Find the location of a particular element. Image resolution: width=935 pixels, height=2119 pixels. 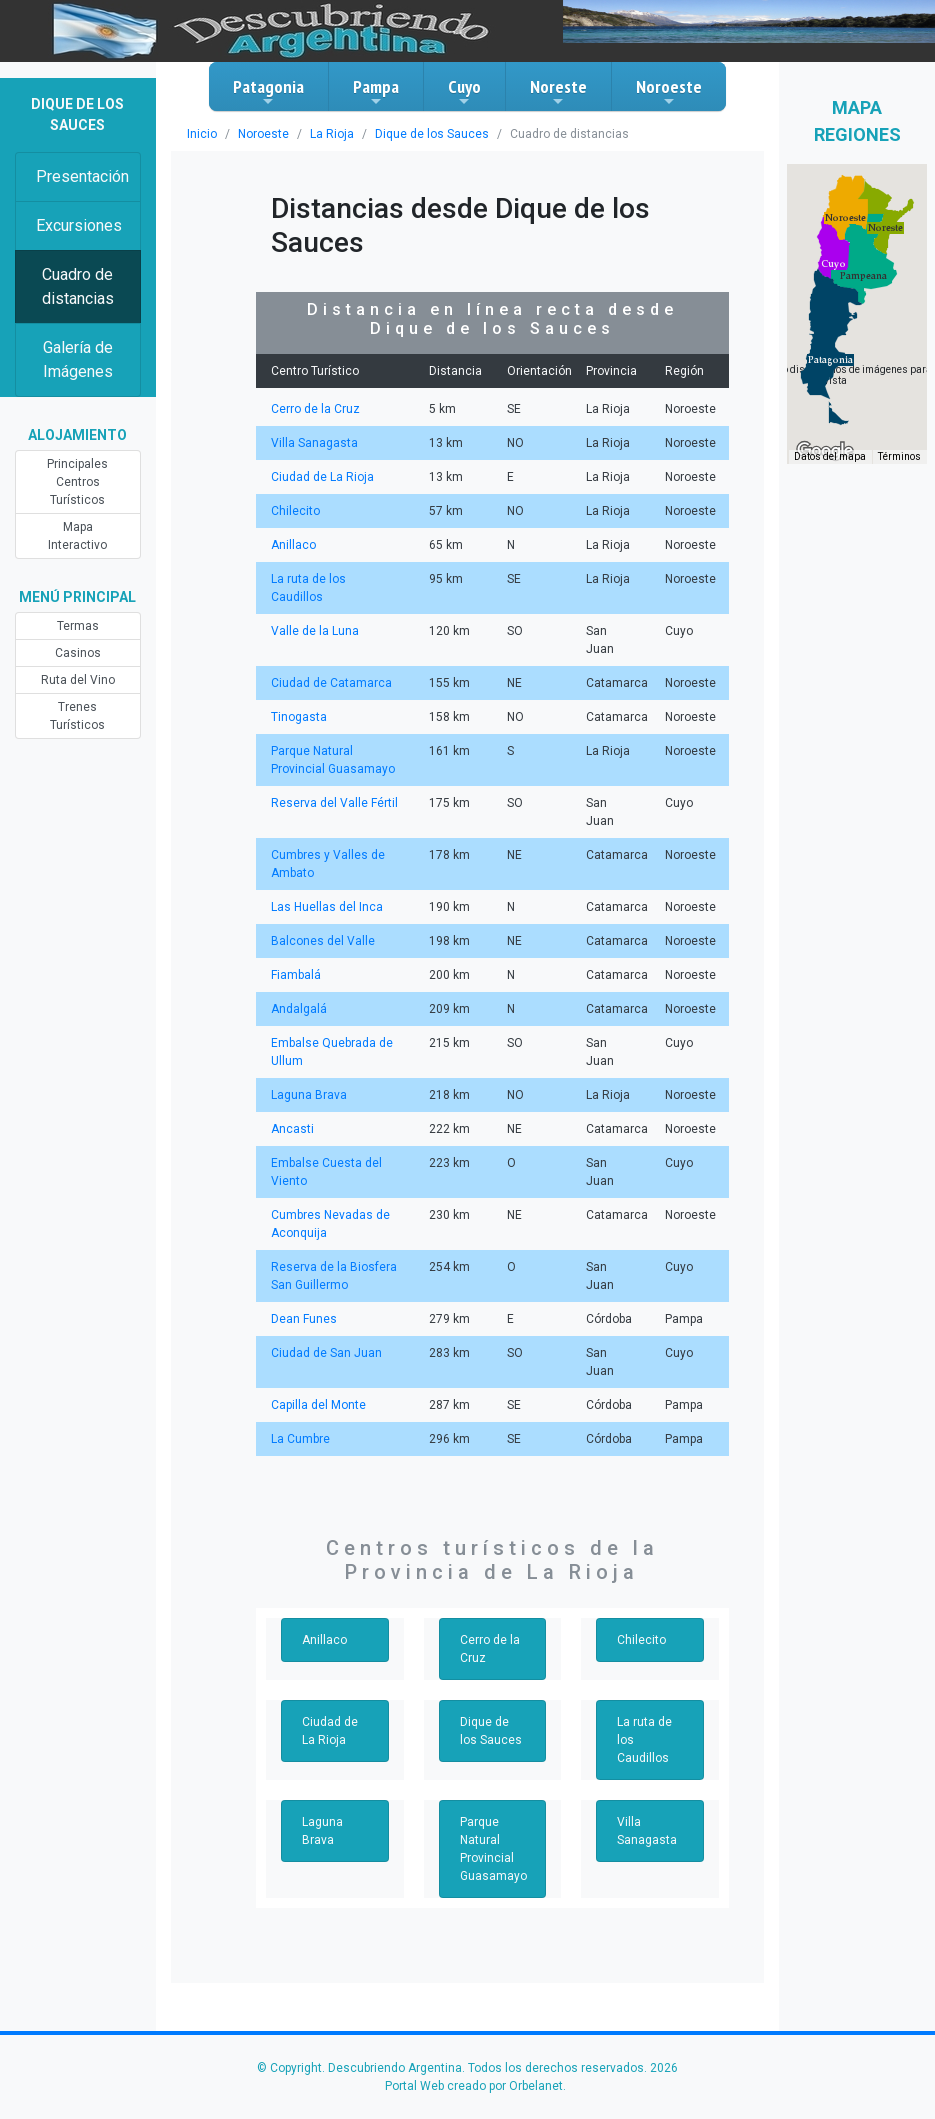

Galería de Imágenes is located at coordinates (78, 359).